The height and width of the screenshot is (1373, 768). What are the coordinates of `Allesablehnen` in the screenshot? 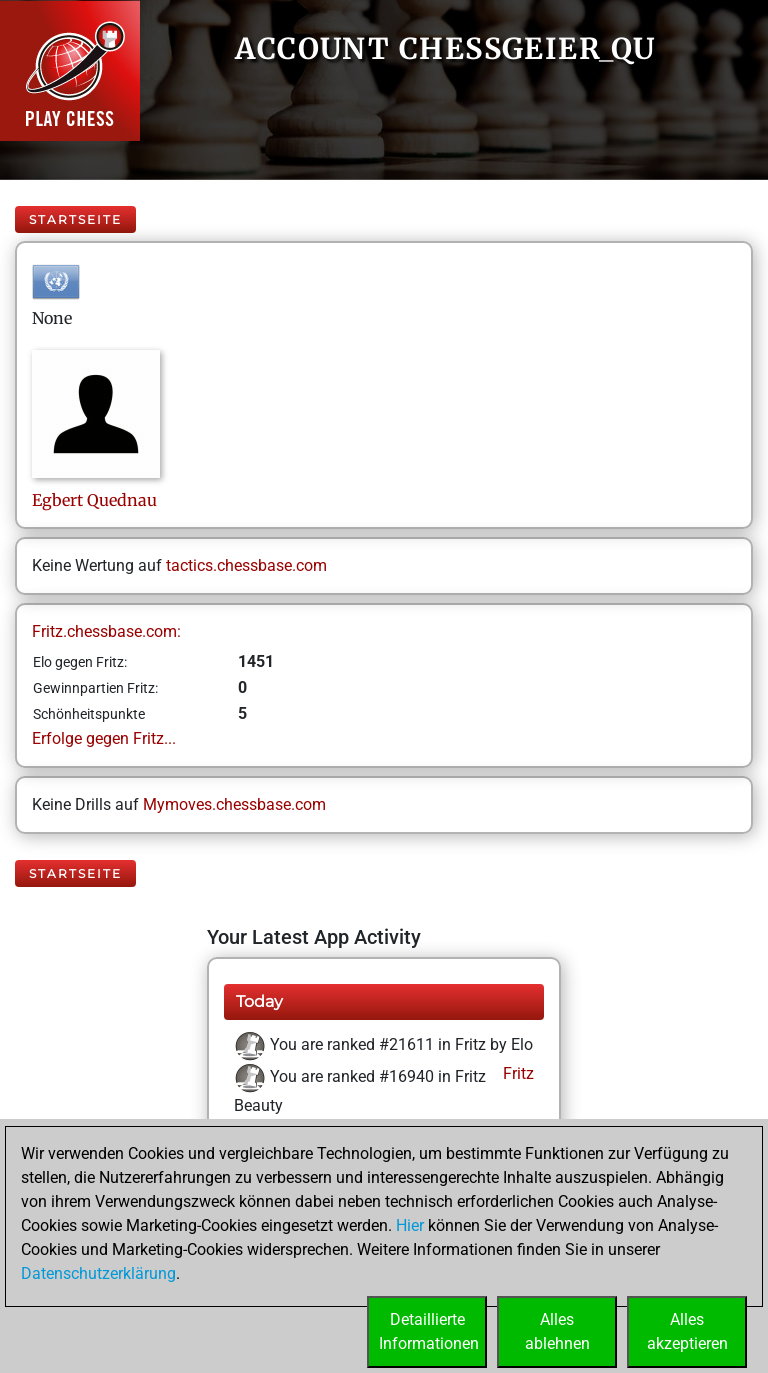 It's located at (557, 1331).